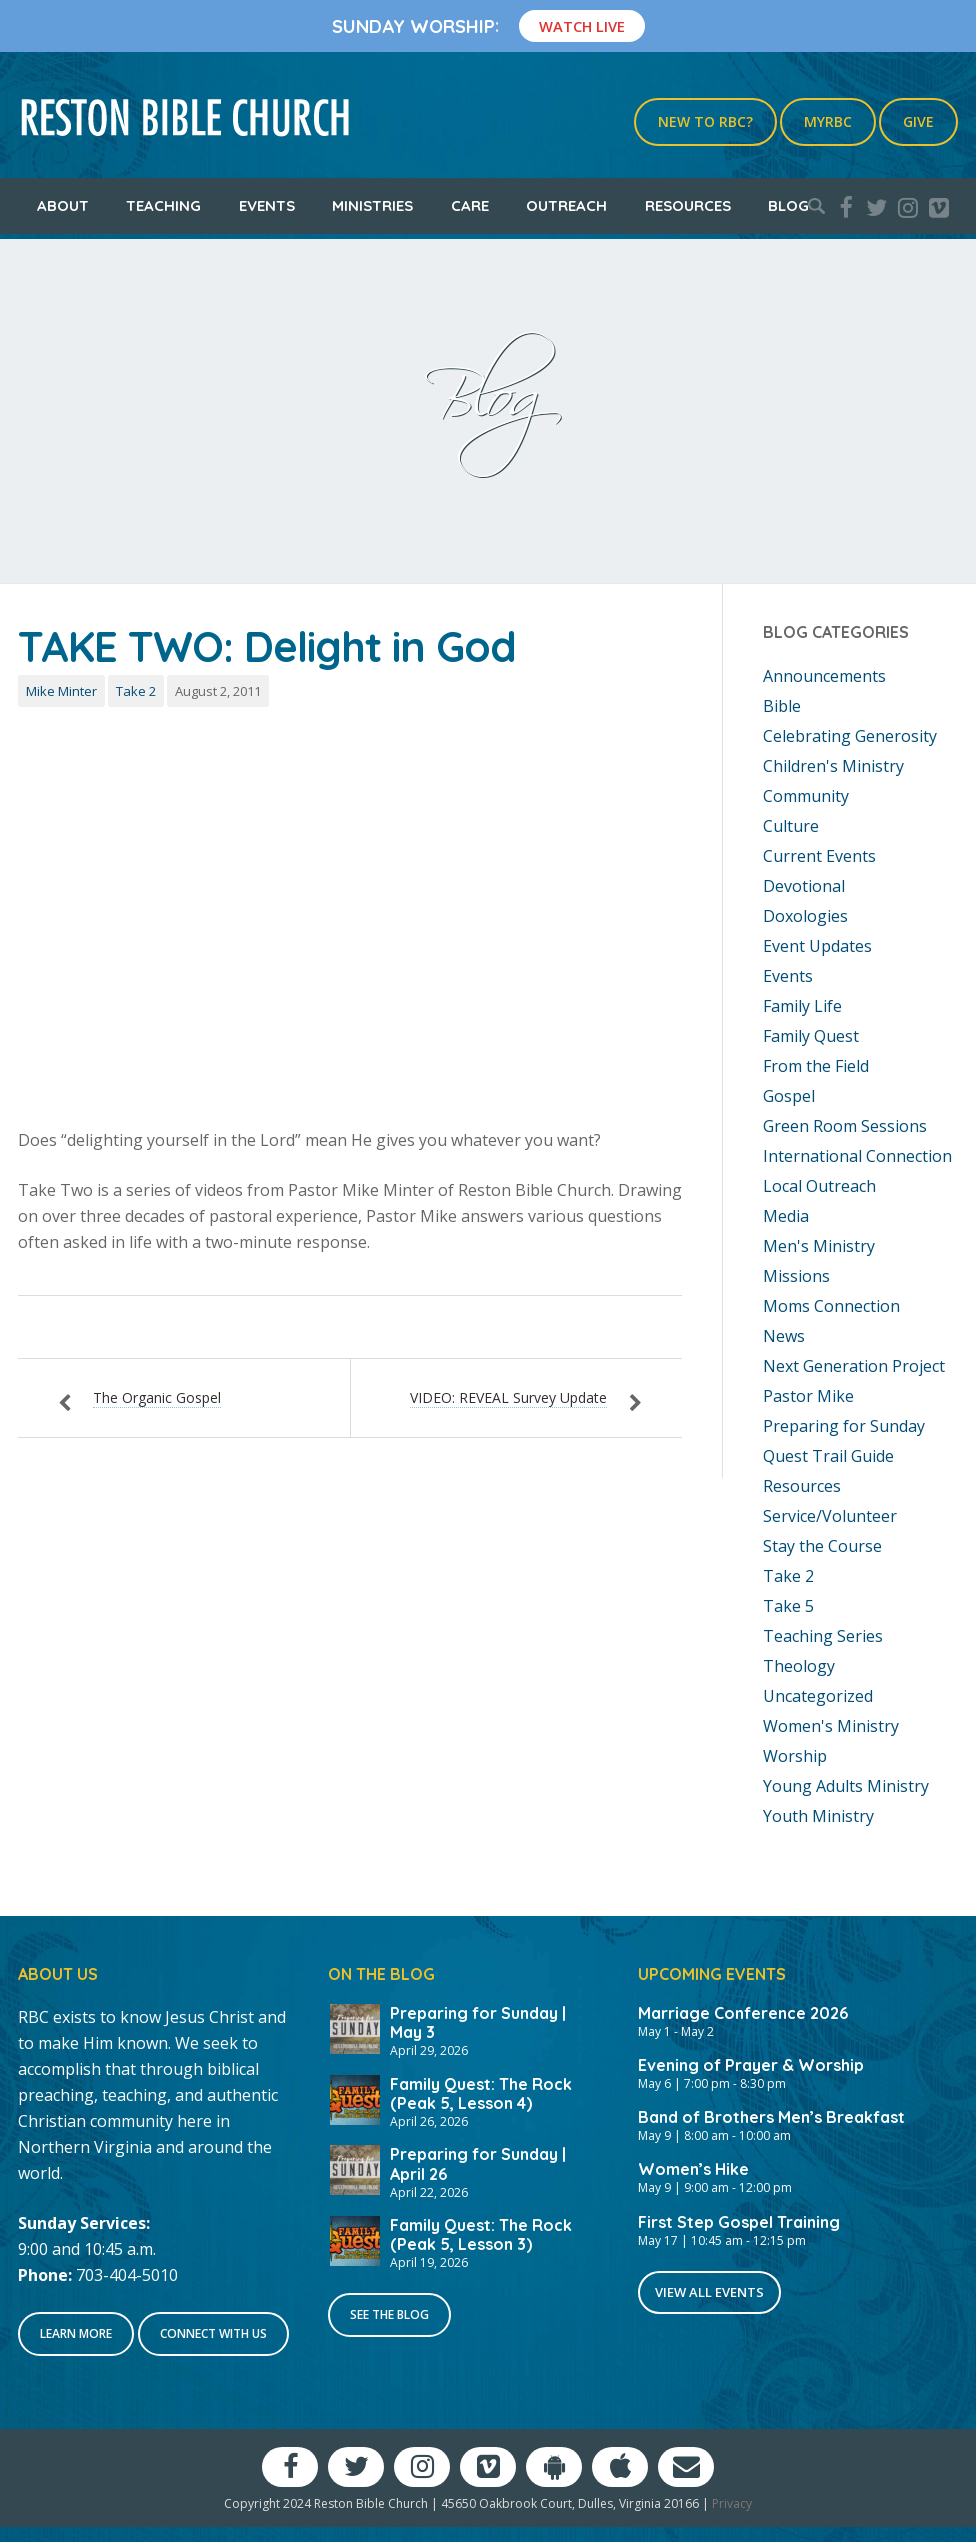 The height and width of the screenshot is (2542, 976). What do you see at coordinates (808, 1396) in the screenshot?
I see `Pastor Mike` at bounding box center [808, 1396].